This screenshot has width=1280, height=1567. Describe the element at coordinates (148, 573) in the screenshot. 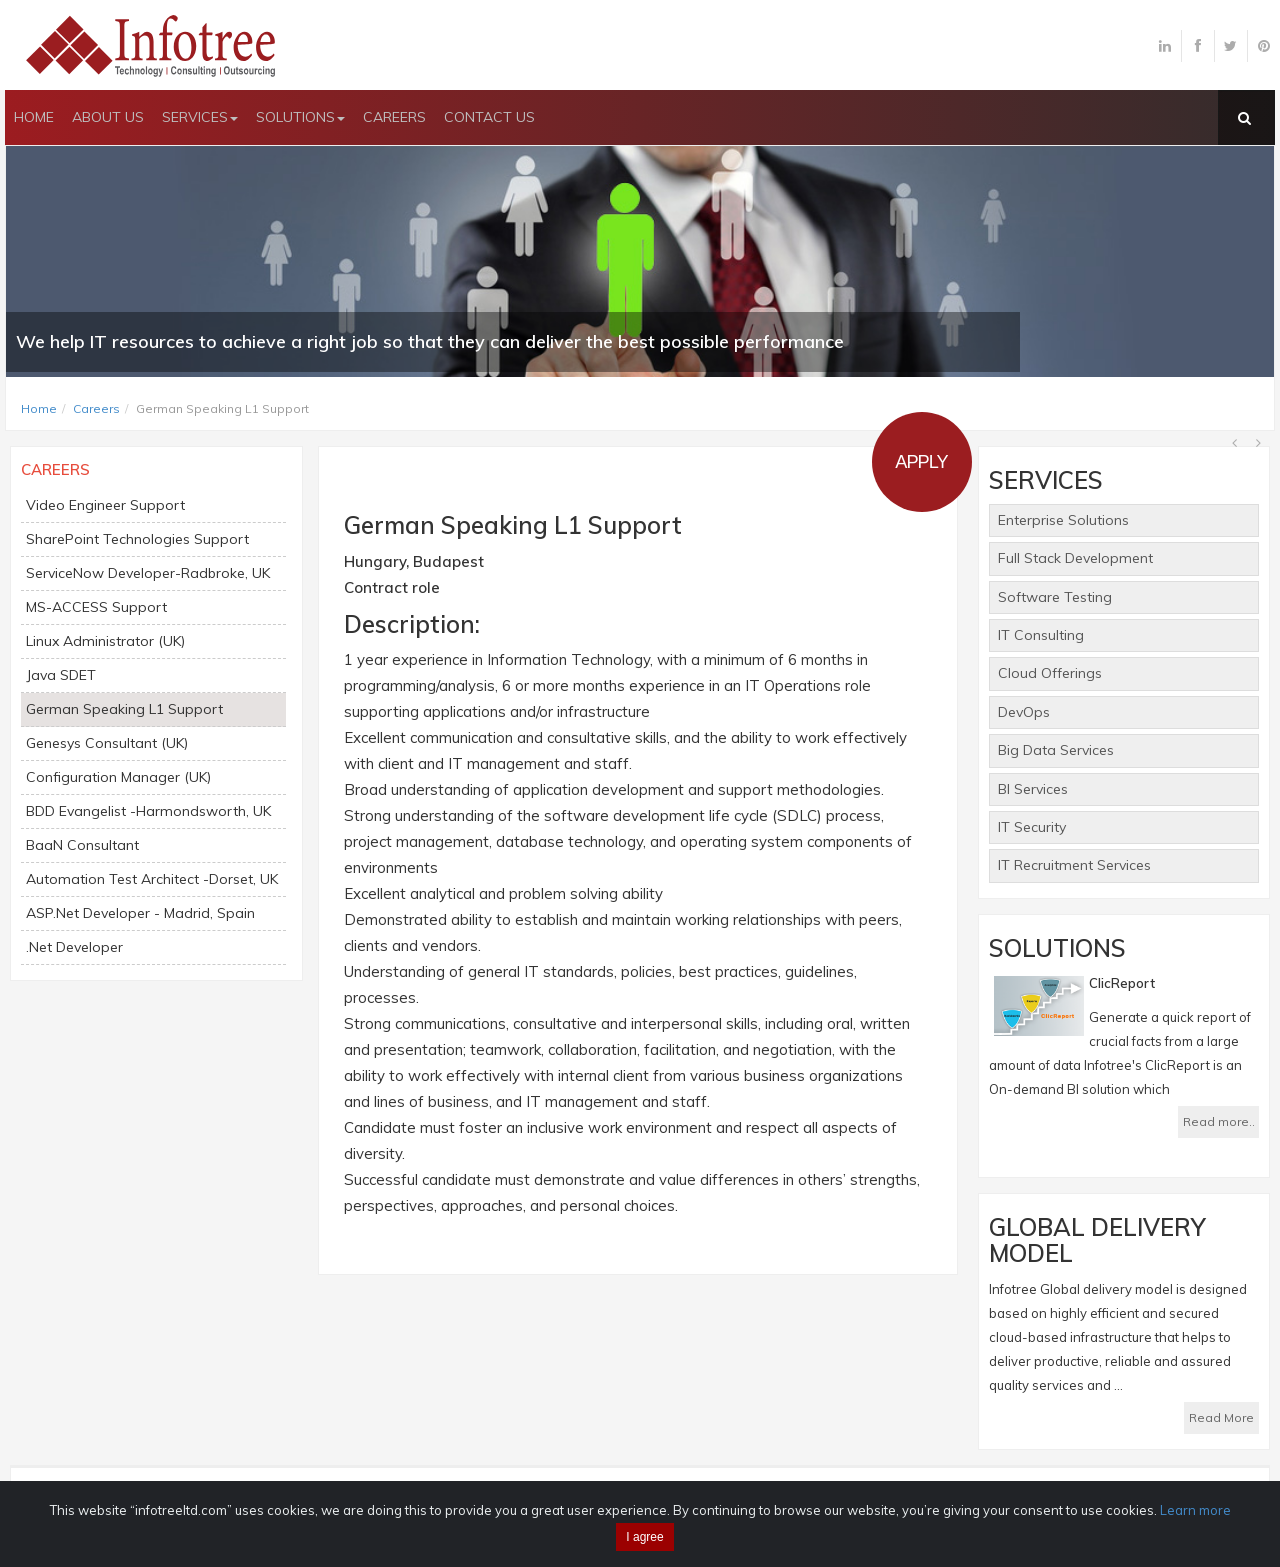

I see `ServiceNow Developer-Radbroke, UK` at that location.